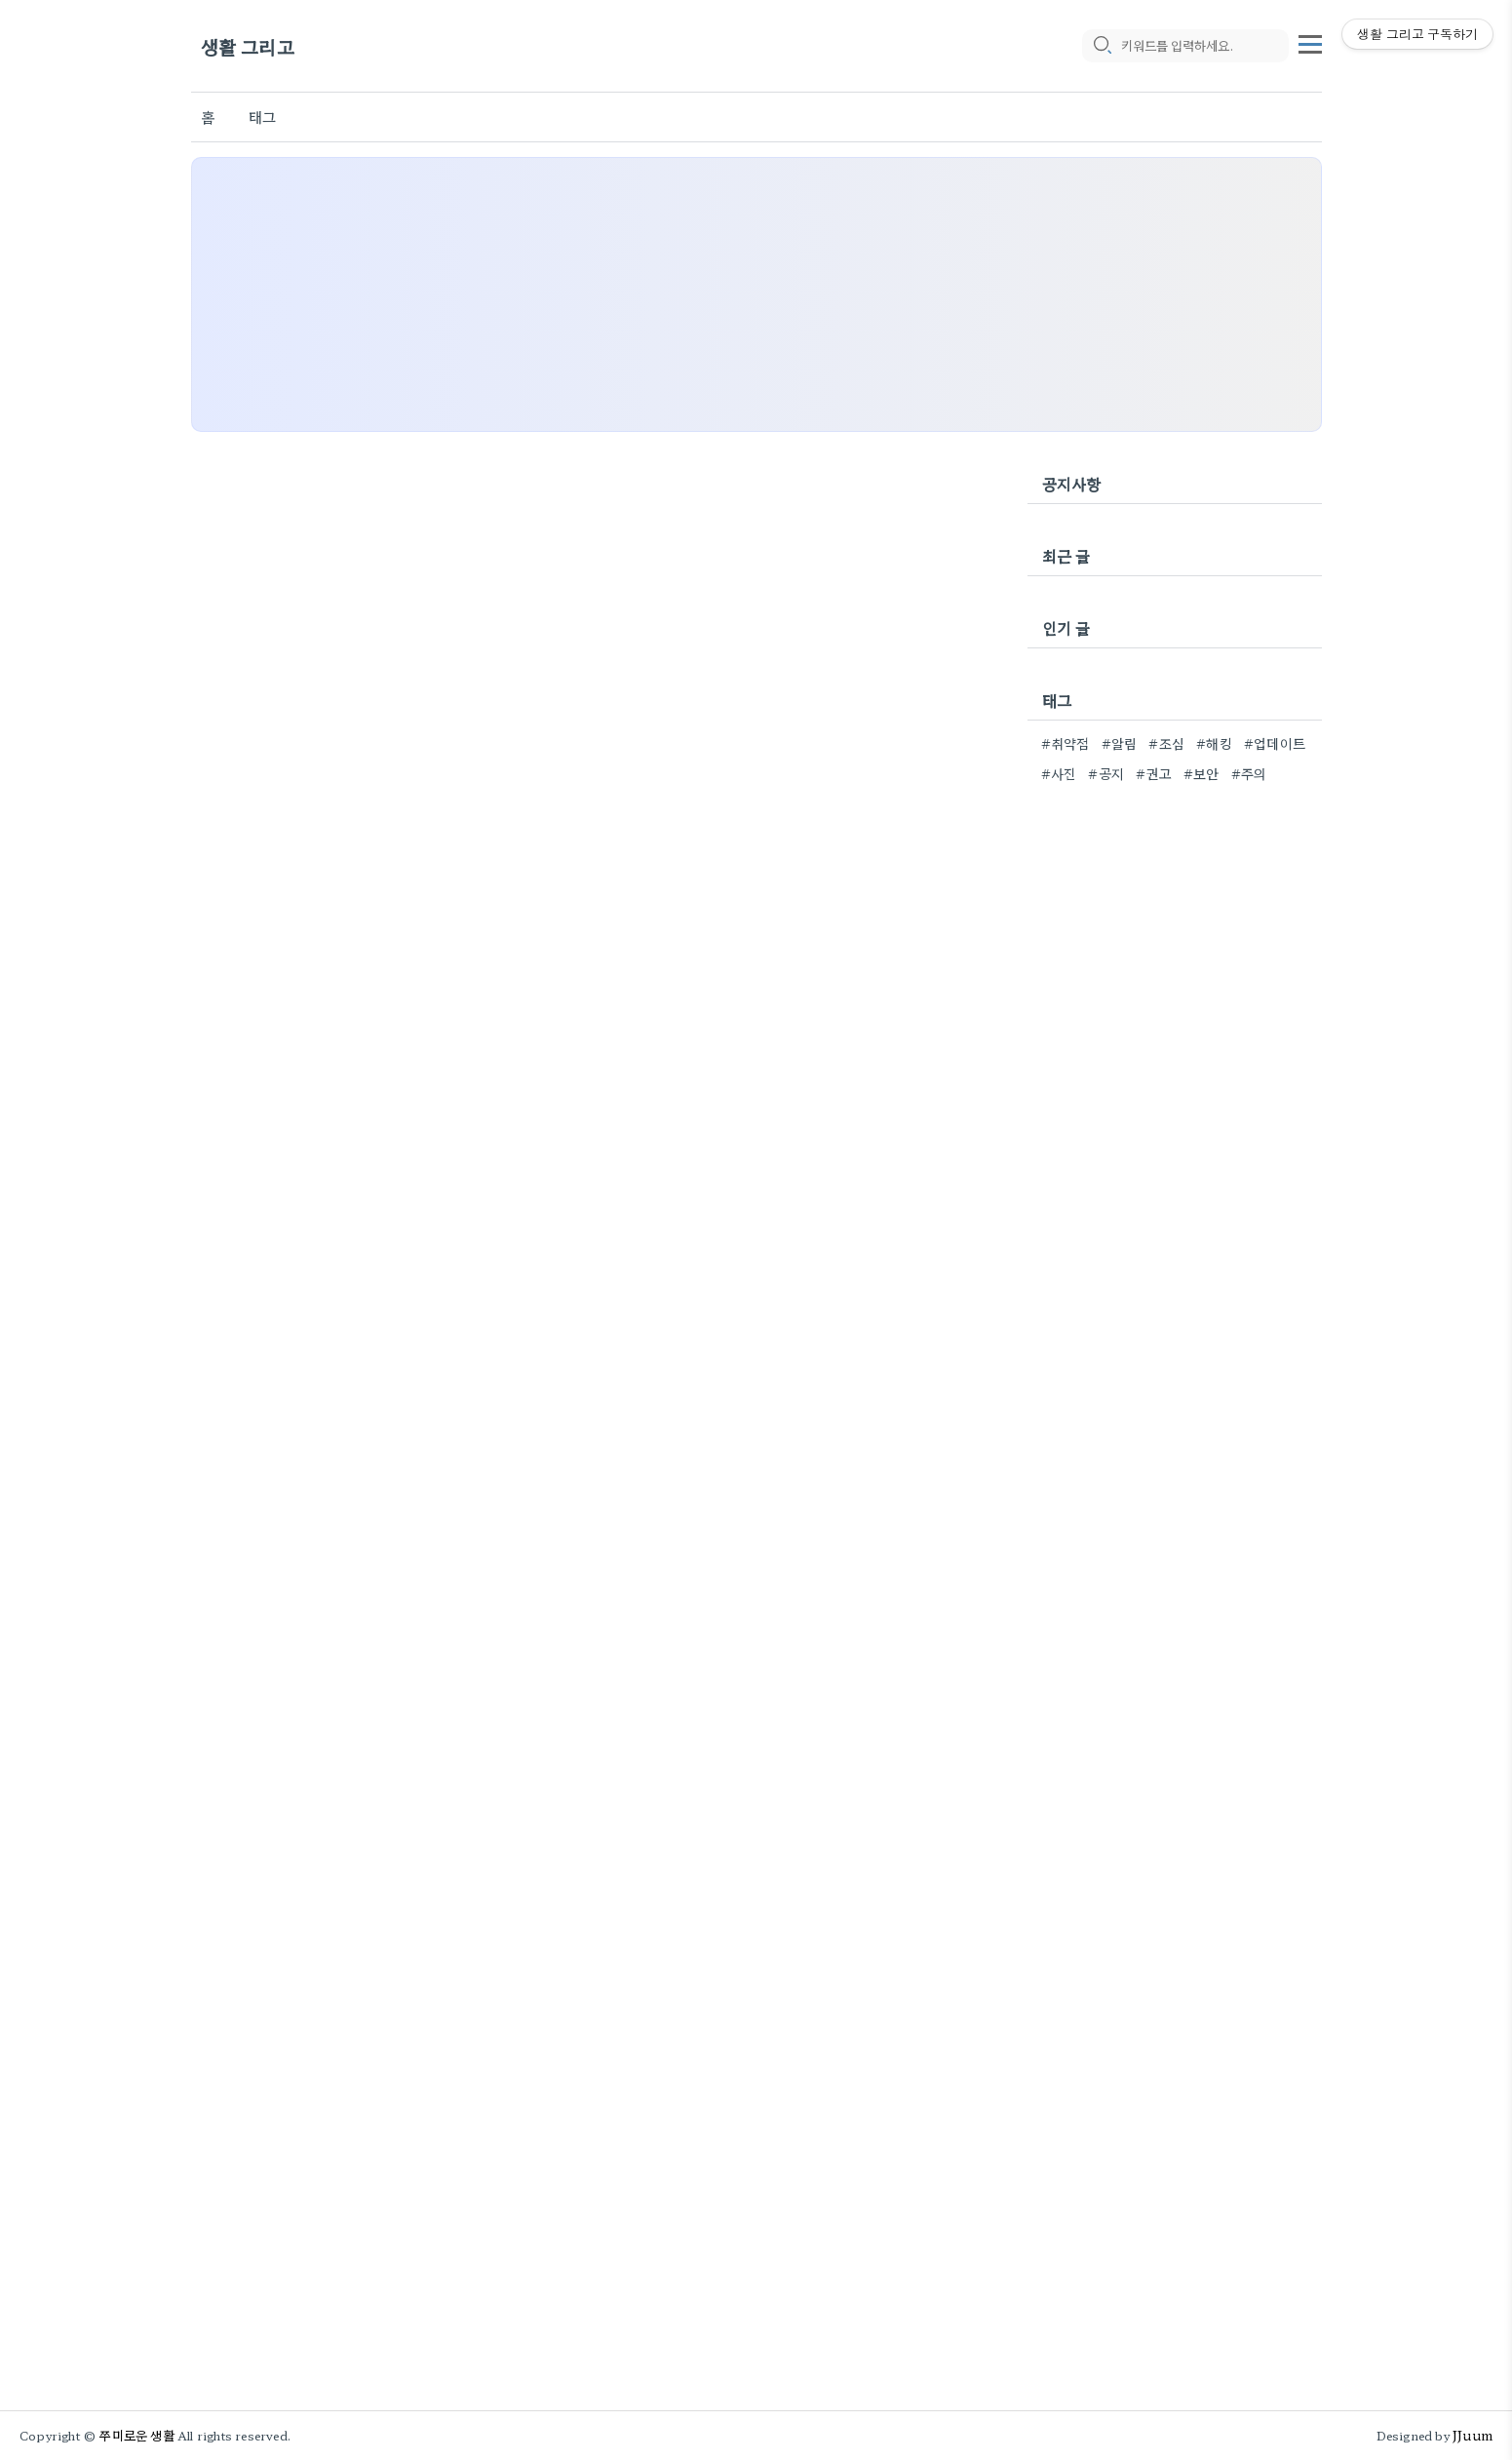  Describe the element at coordinates (1214, 743) in the screenshot. I see `#해킹` at that location.